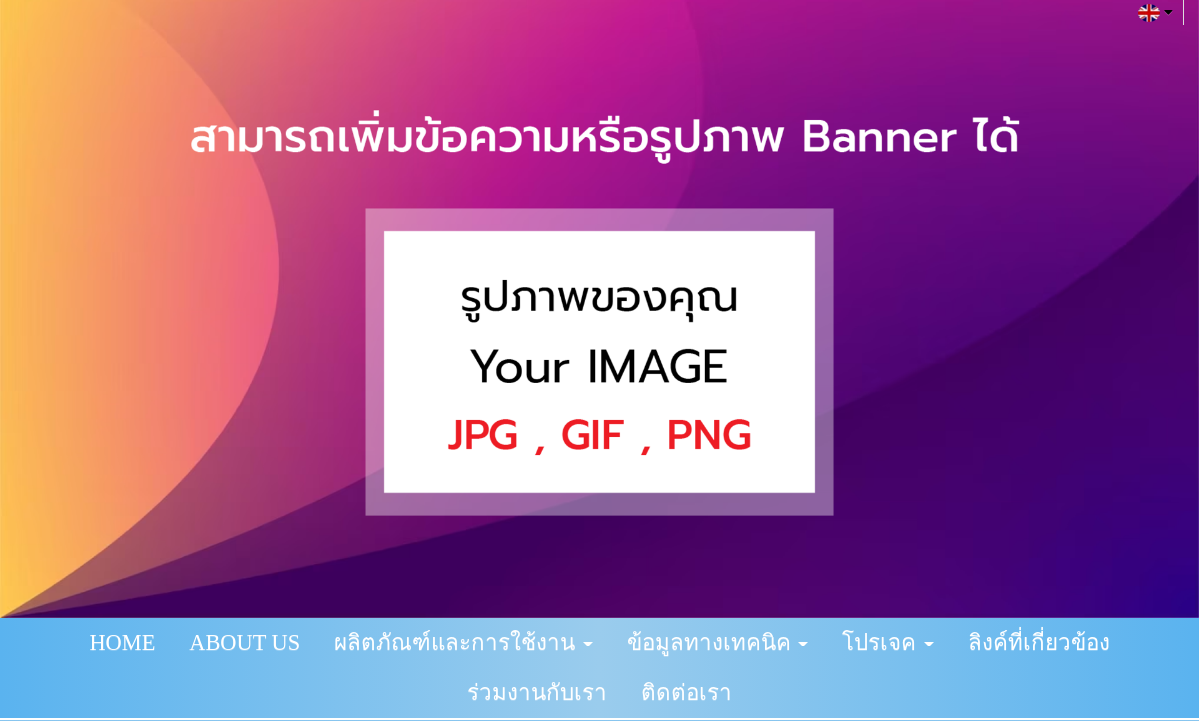 This screenshot has height=721, width=1199. What do you see at coordinates (686, 692) in the screenshot?
I see `ติดต่อเรา` at bounding box center [686, 692].